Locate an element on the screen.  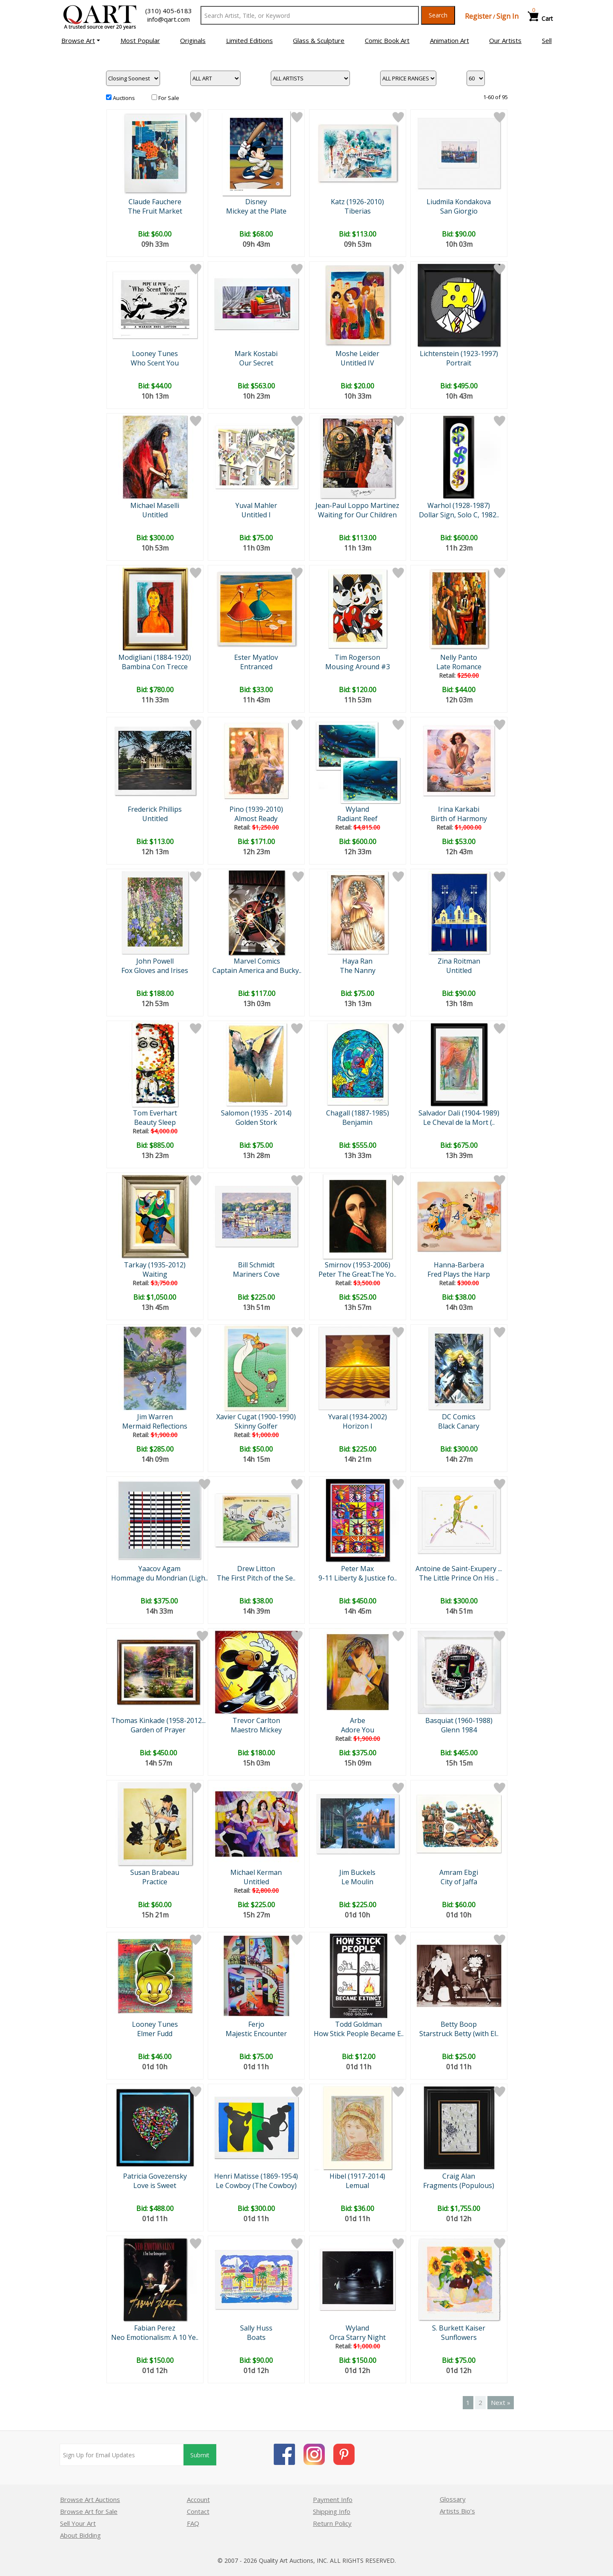
Pino (1939-2010) is located at coordinates (256, 809).